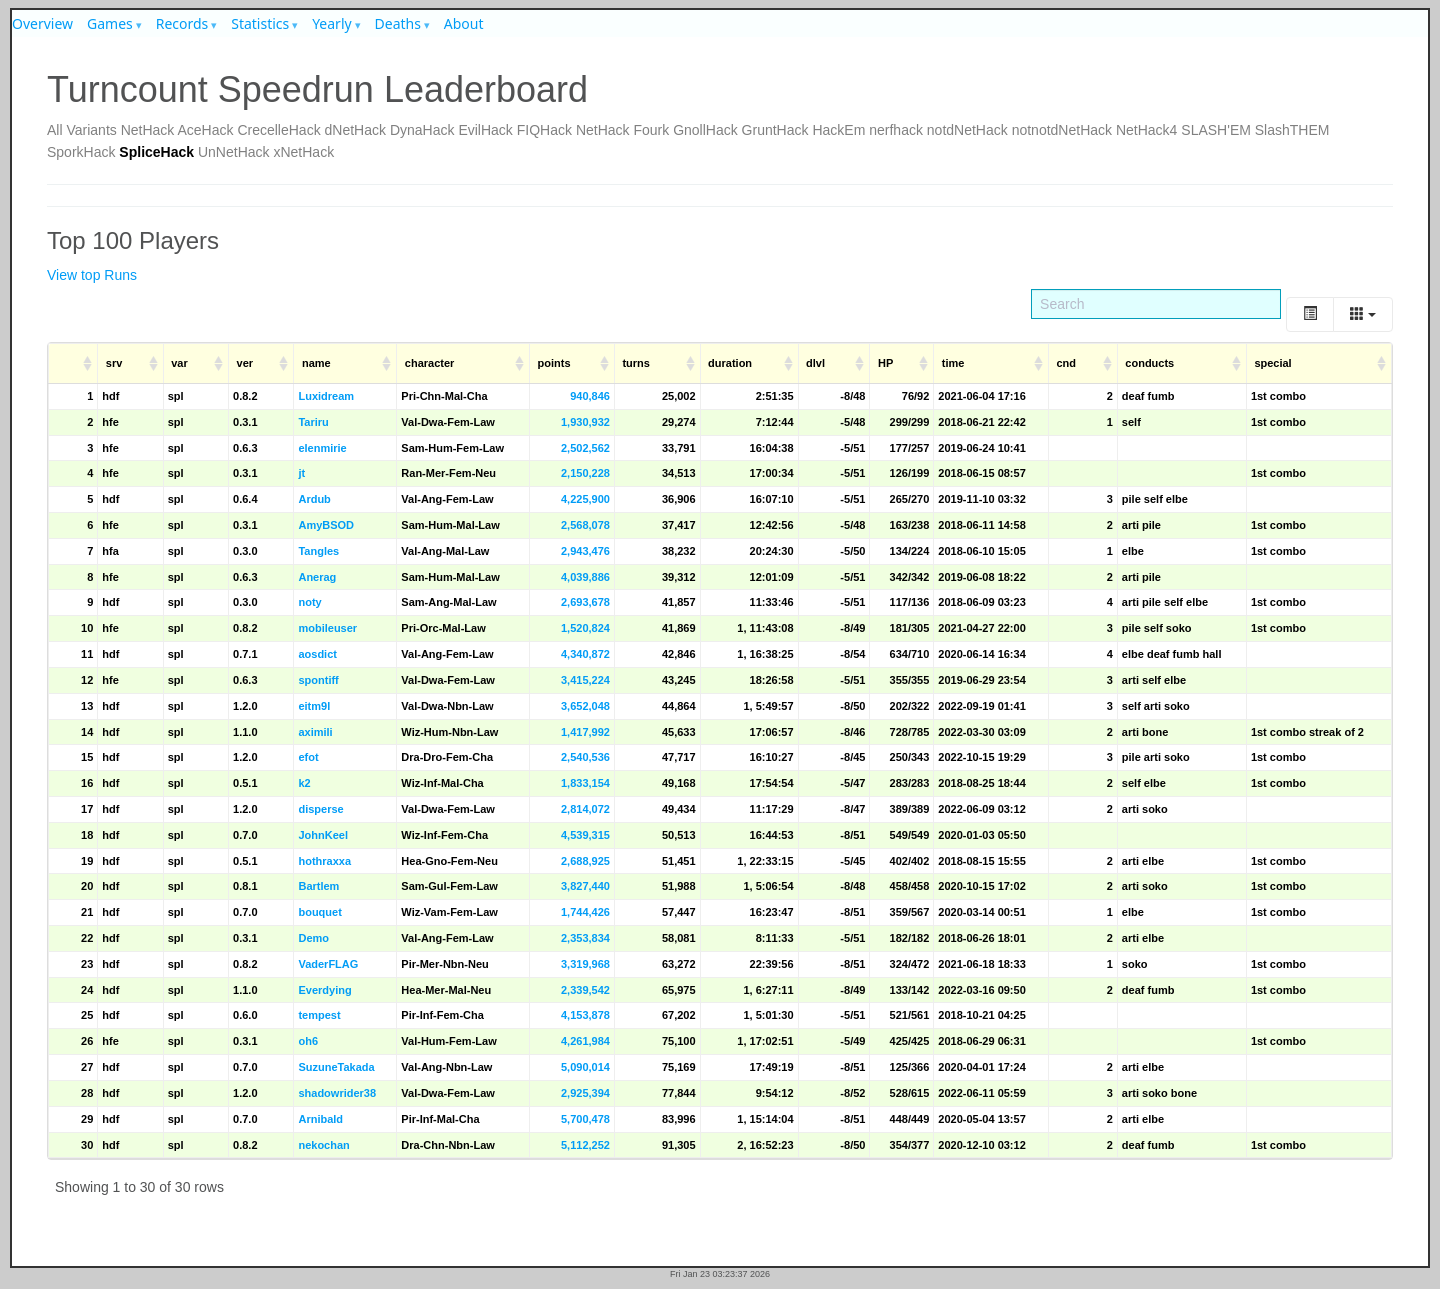 The image size is (1440, 1289). I want to click on 1,833,154, so click(585, 783).